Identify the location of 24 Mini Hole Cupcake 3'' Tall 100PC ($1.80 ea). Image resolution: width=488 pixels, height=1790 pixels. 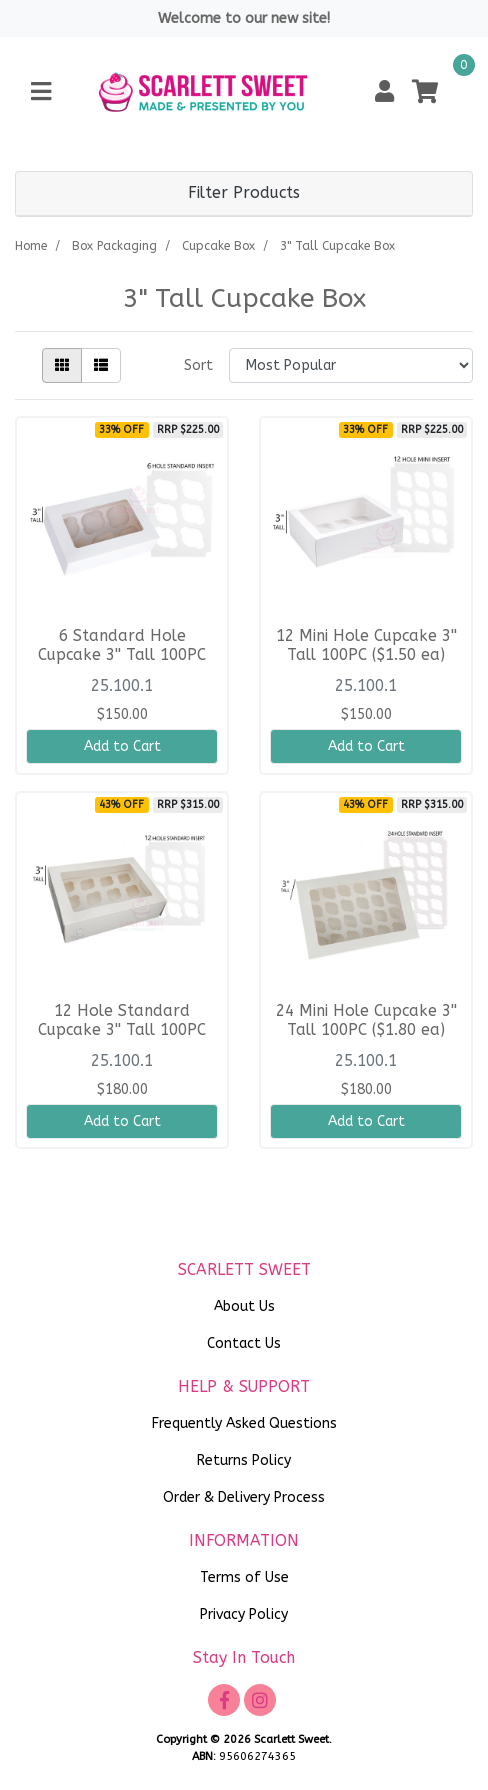
(366, 1020).